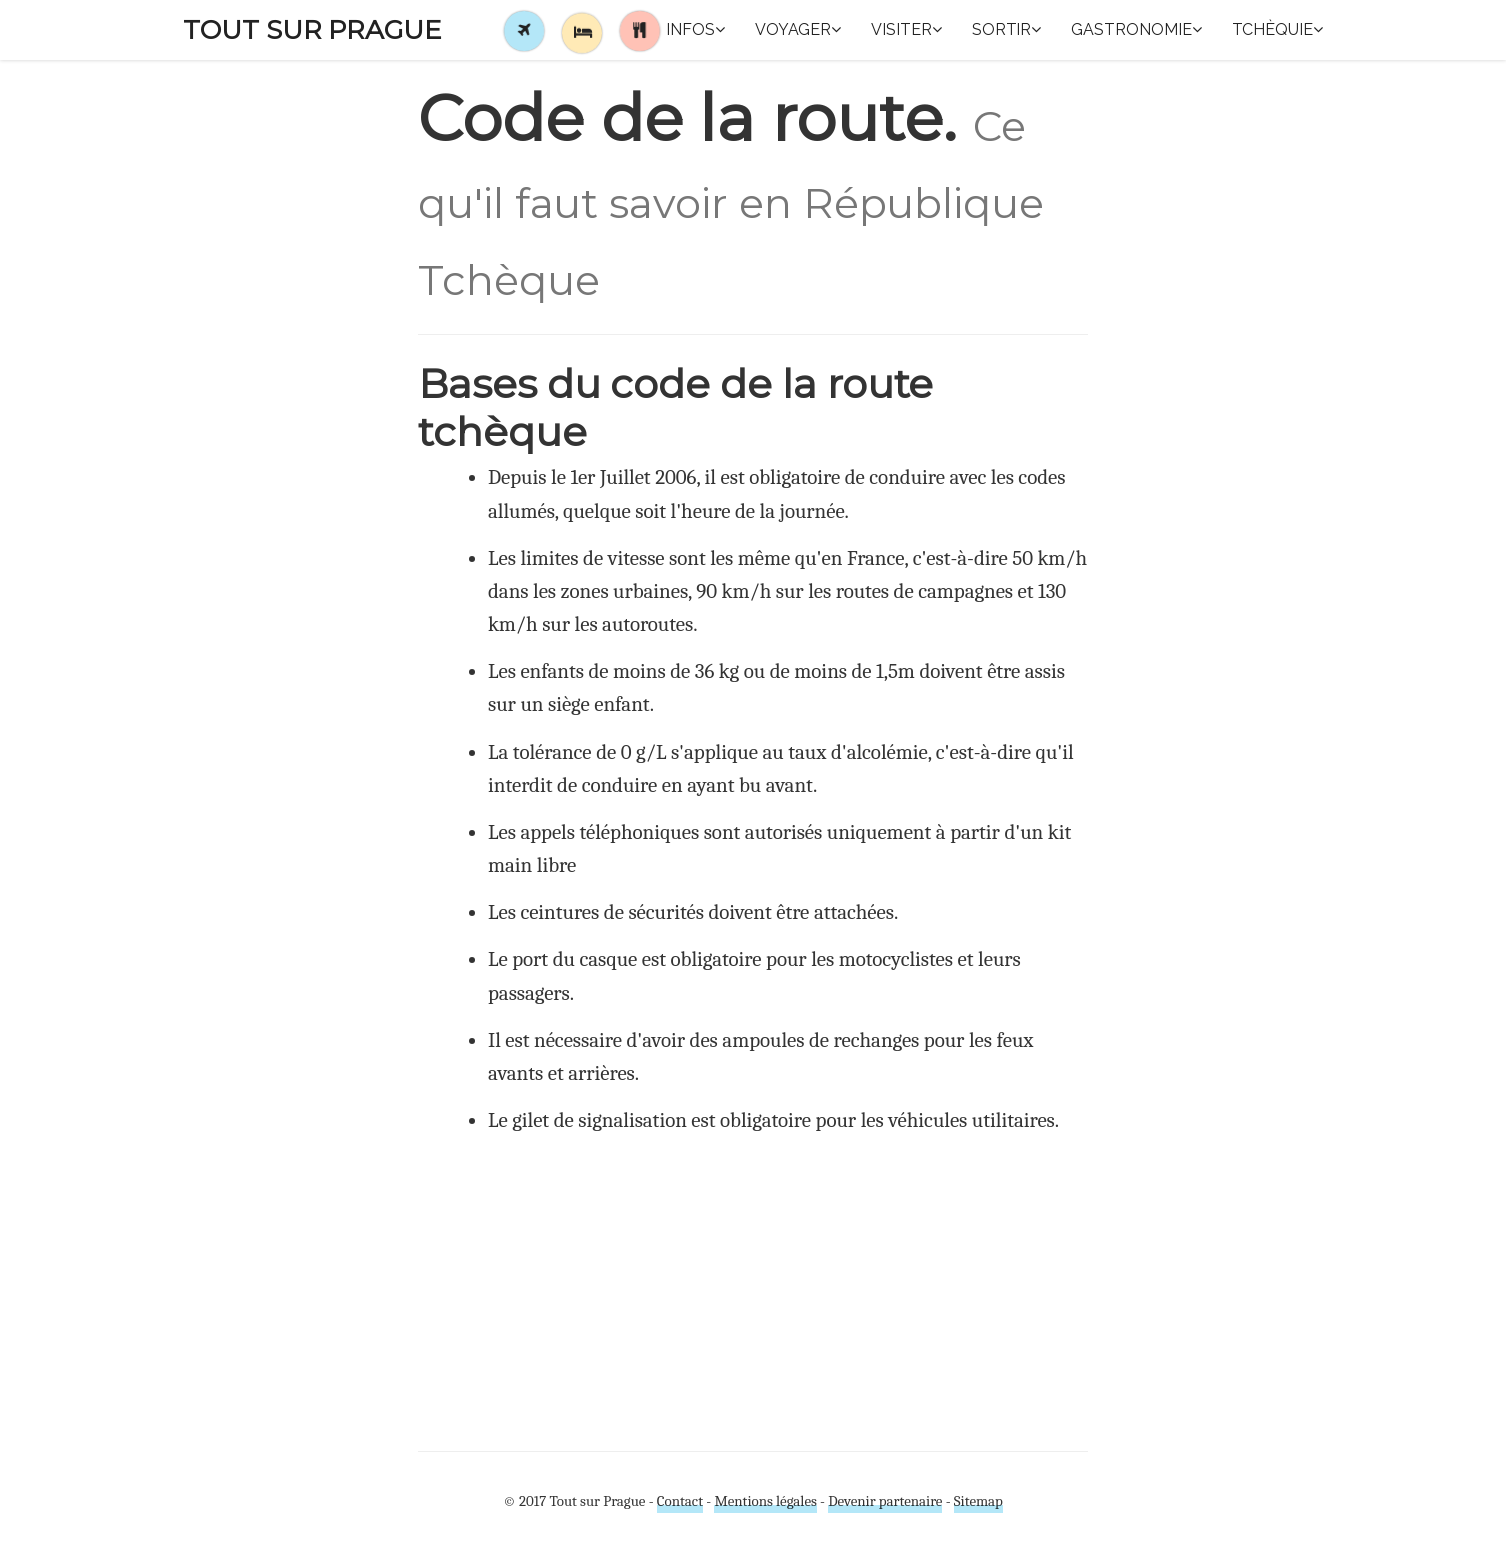  Describe the element at coordinates (312, 30) in the screenshot. I see `Tout sur Prague` at that location.